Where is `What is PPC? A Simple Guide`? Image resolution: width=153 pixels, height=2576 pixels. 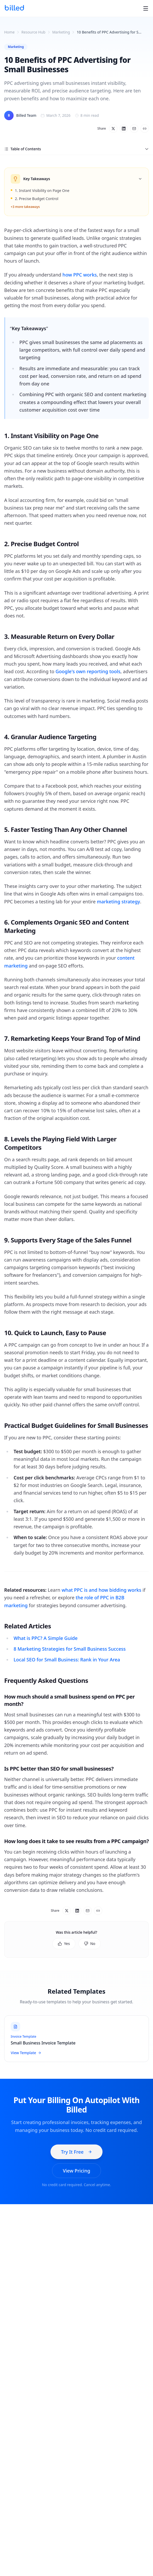
What is PPC? A Simple Guide is located at coordinates (46, 1638).